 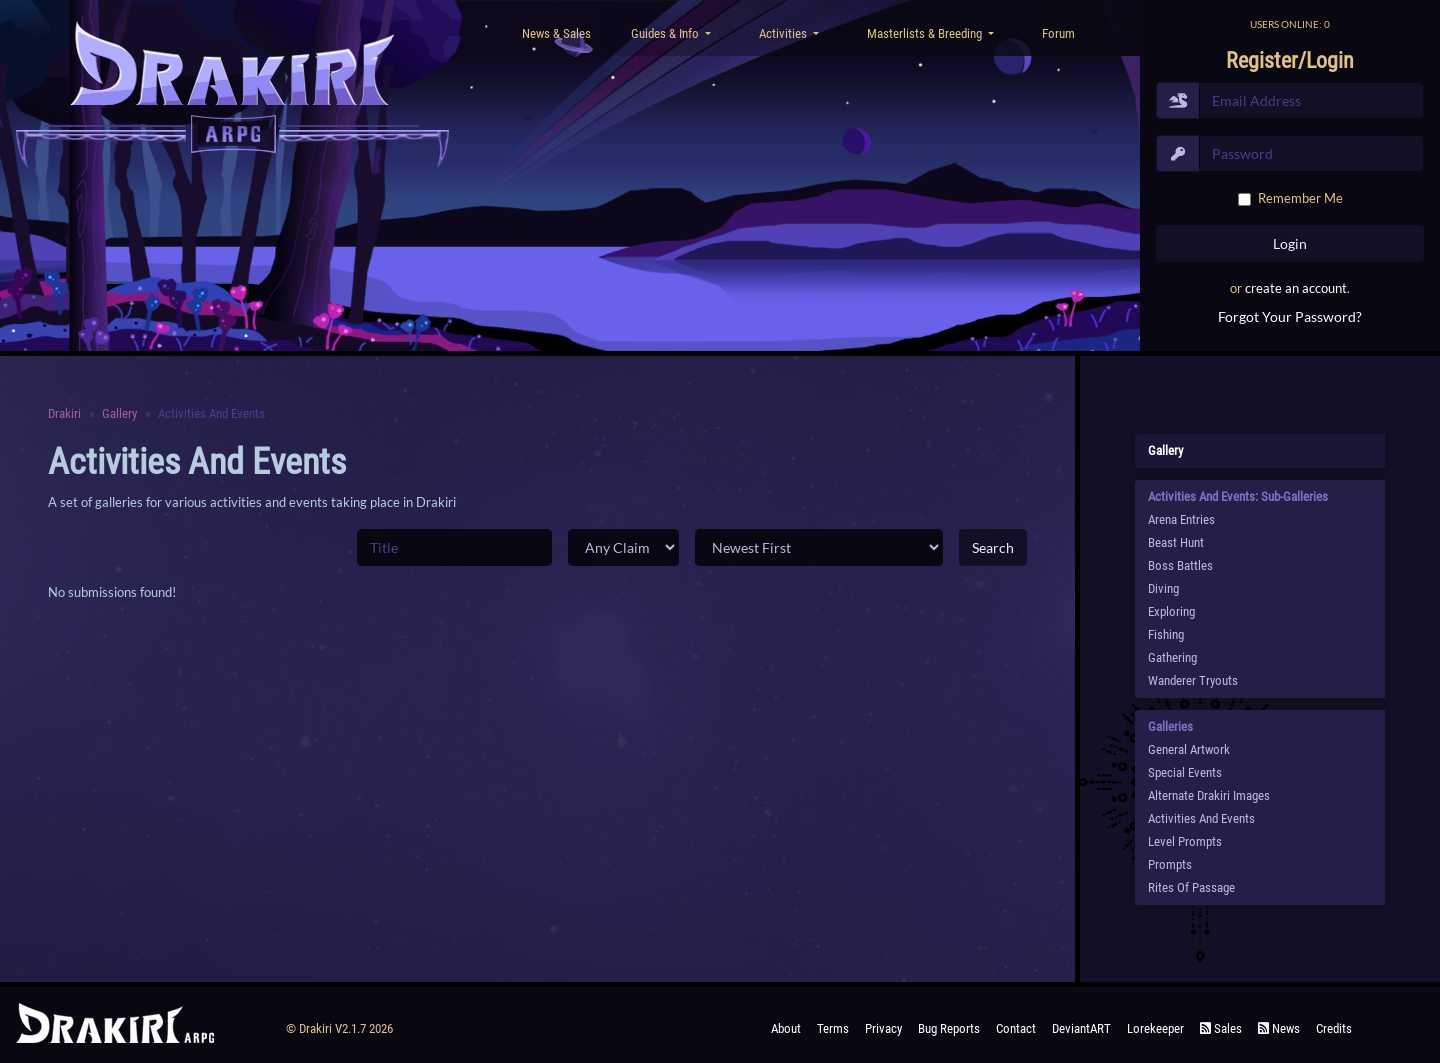 I want to click on General Artwork, so click(x=1189, y=749).